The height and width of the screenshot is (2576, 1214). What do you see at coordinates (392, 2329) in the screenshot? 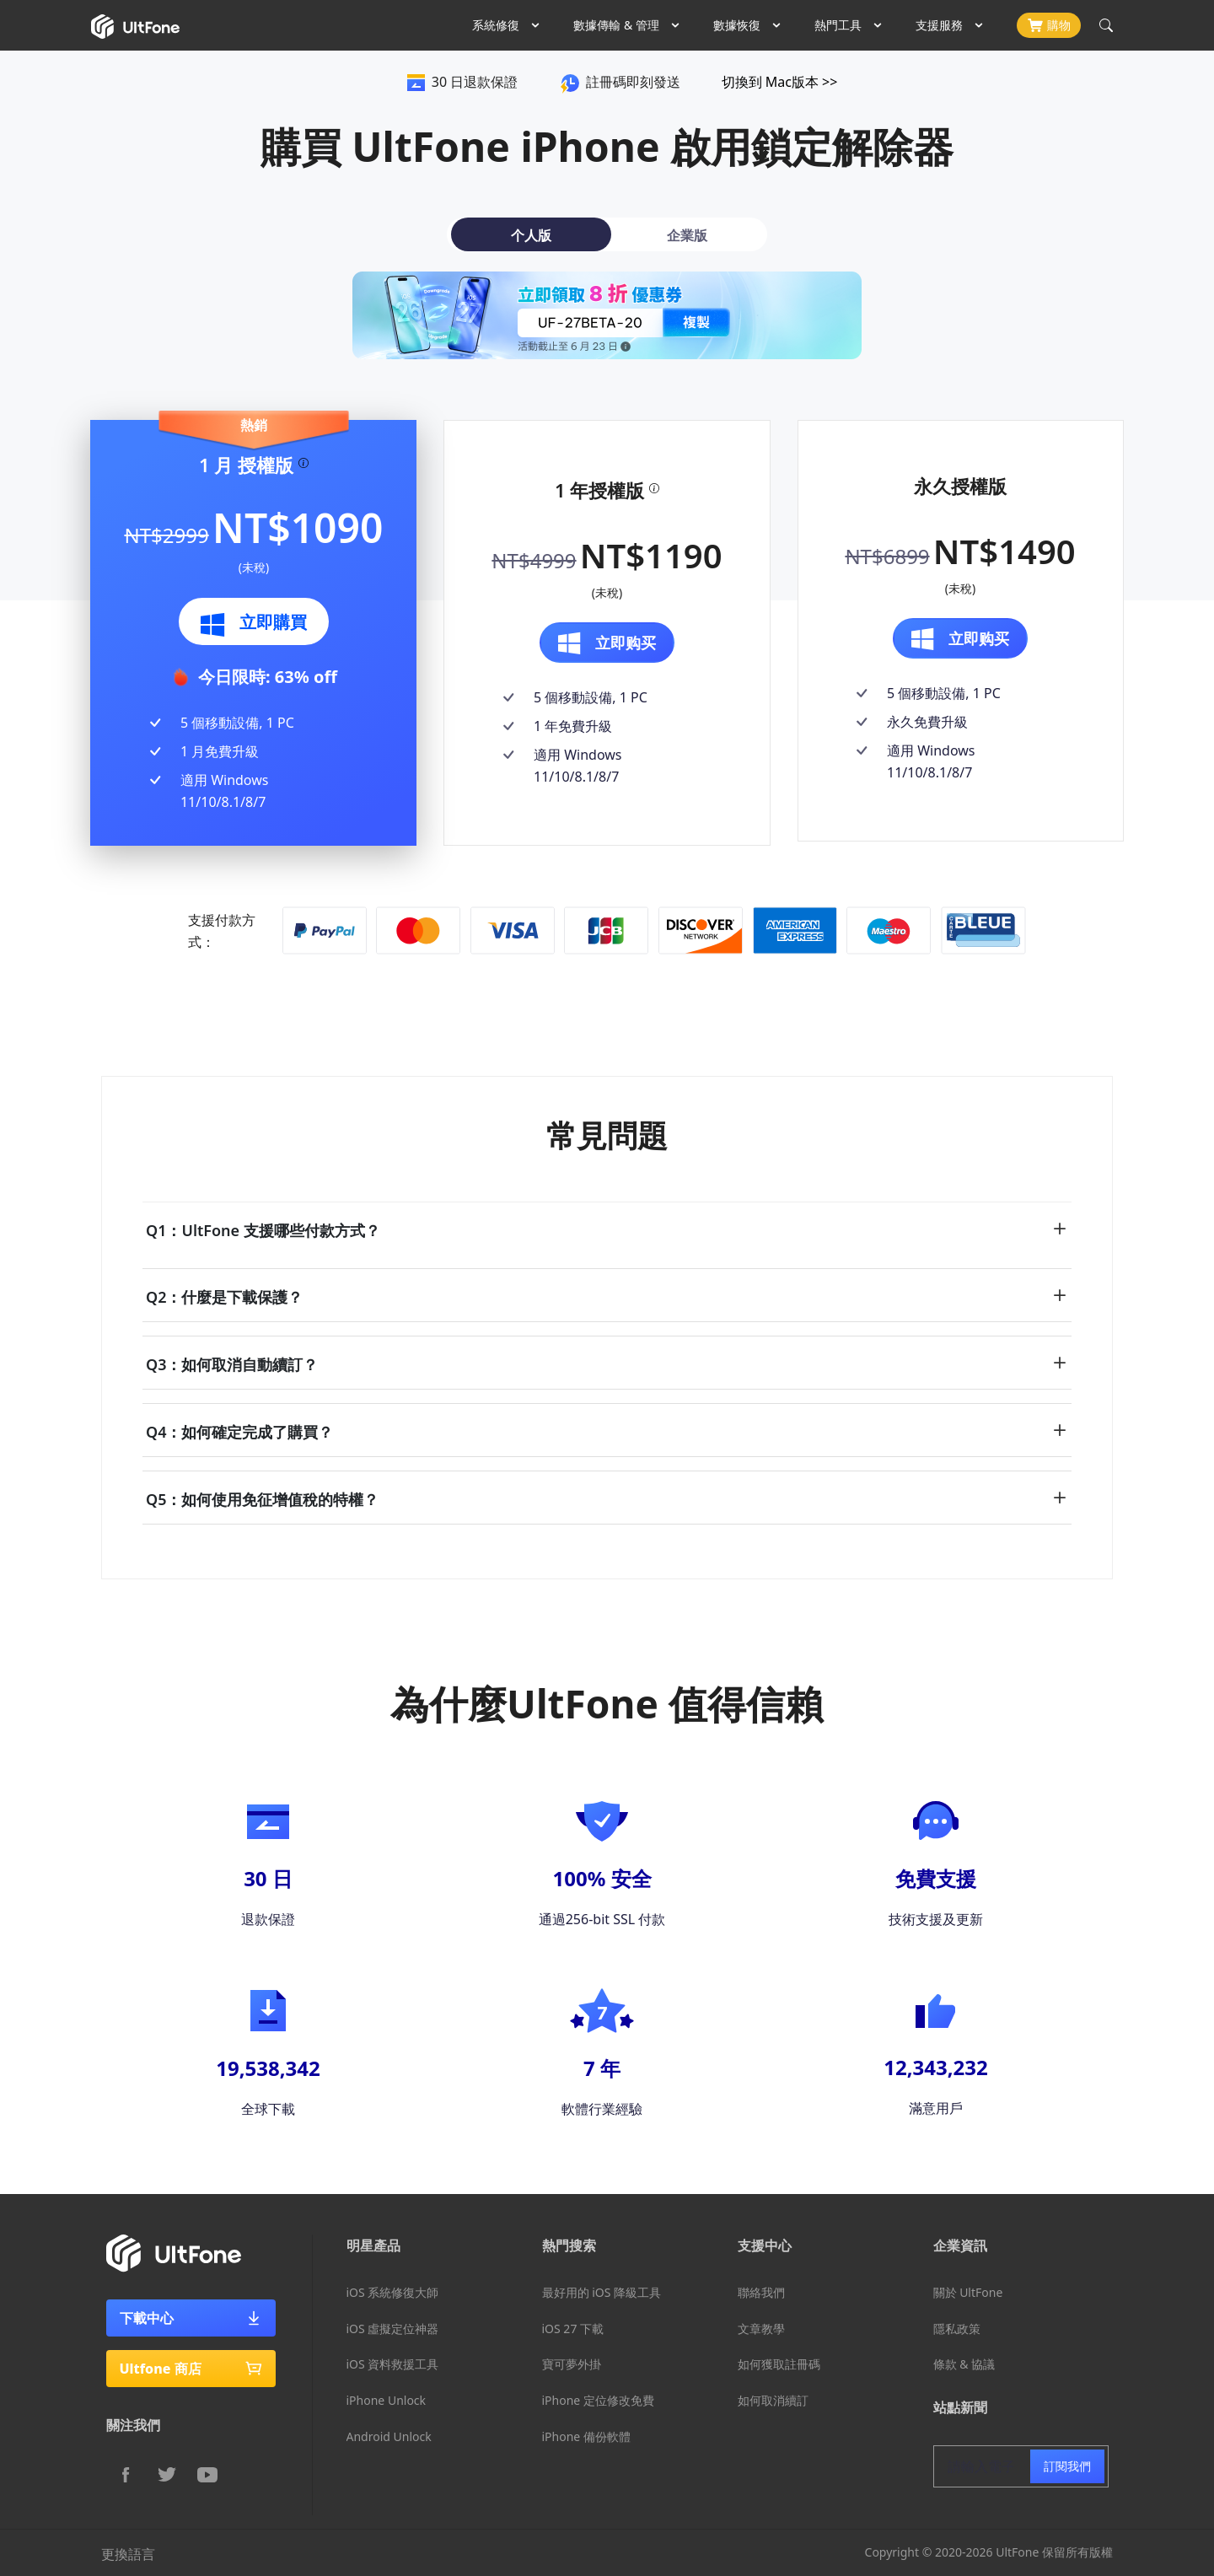
I see `iOS 虛擬定位神器` at bounding box center [392, 2329].